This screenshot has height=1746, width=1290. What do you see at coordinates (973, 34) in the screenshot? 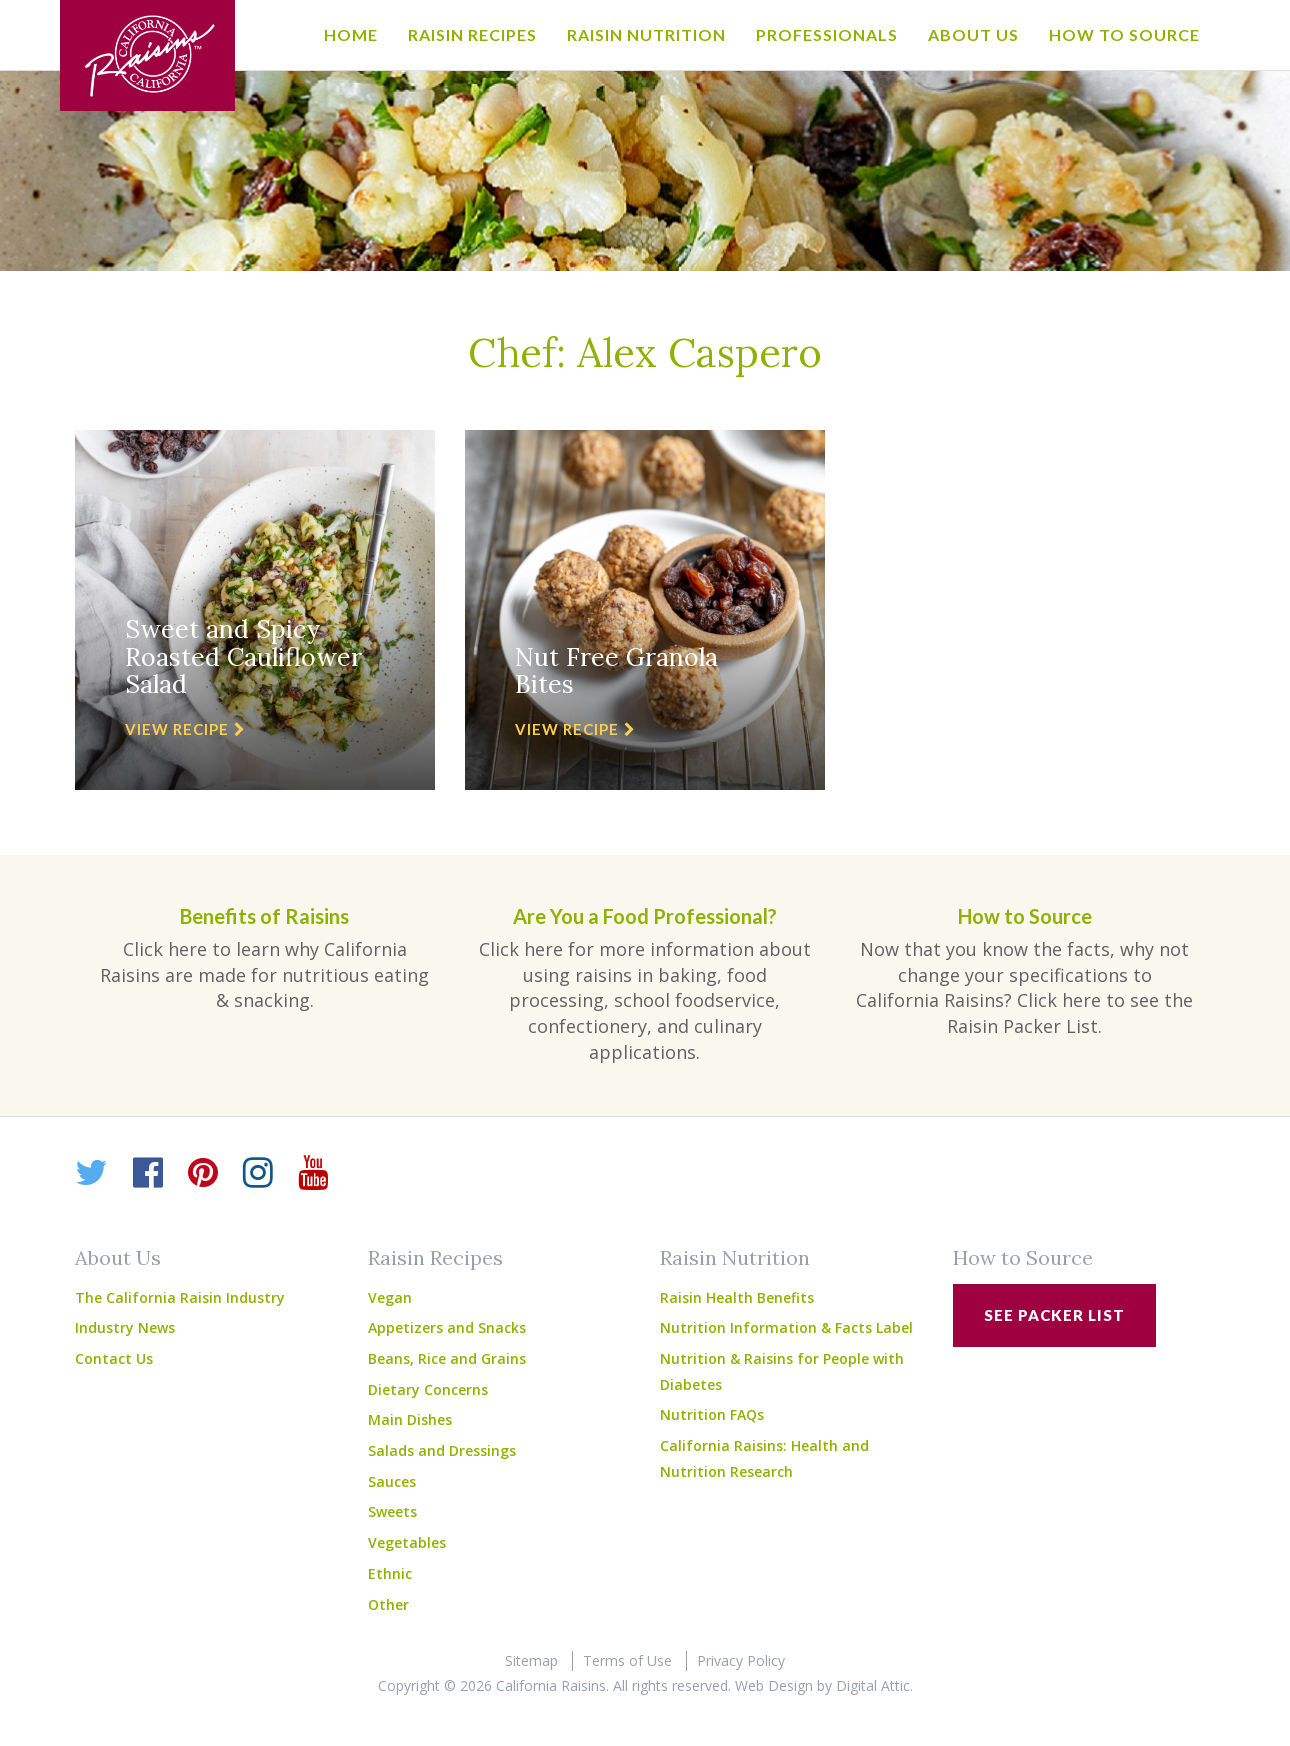
I see `About Us` at bounding box center [973, 34].